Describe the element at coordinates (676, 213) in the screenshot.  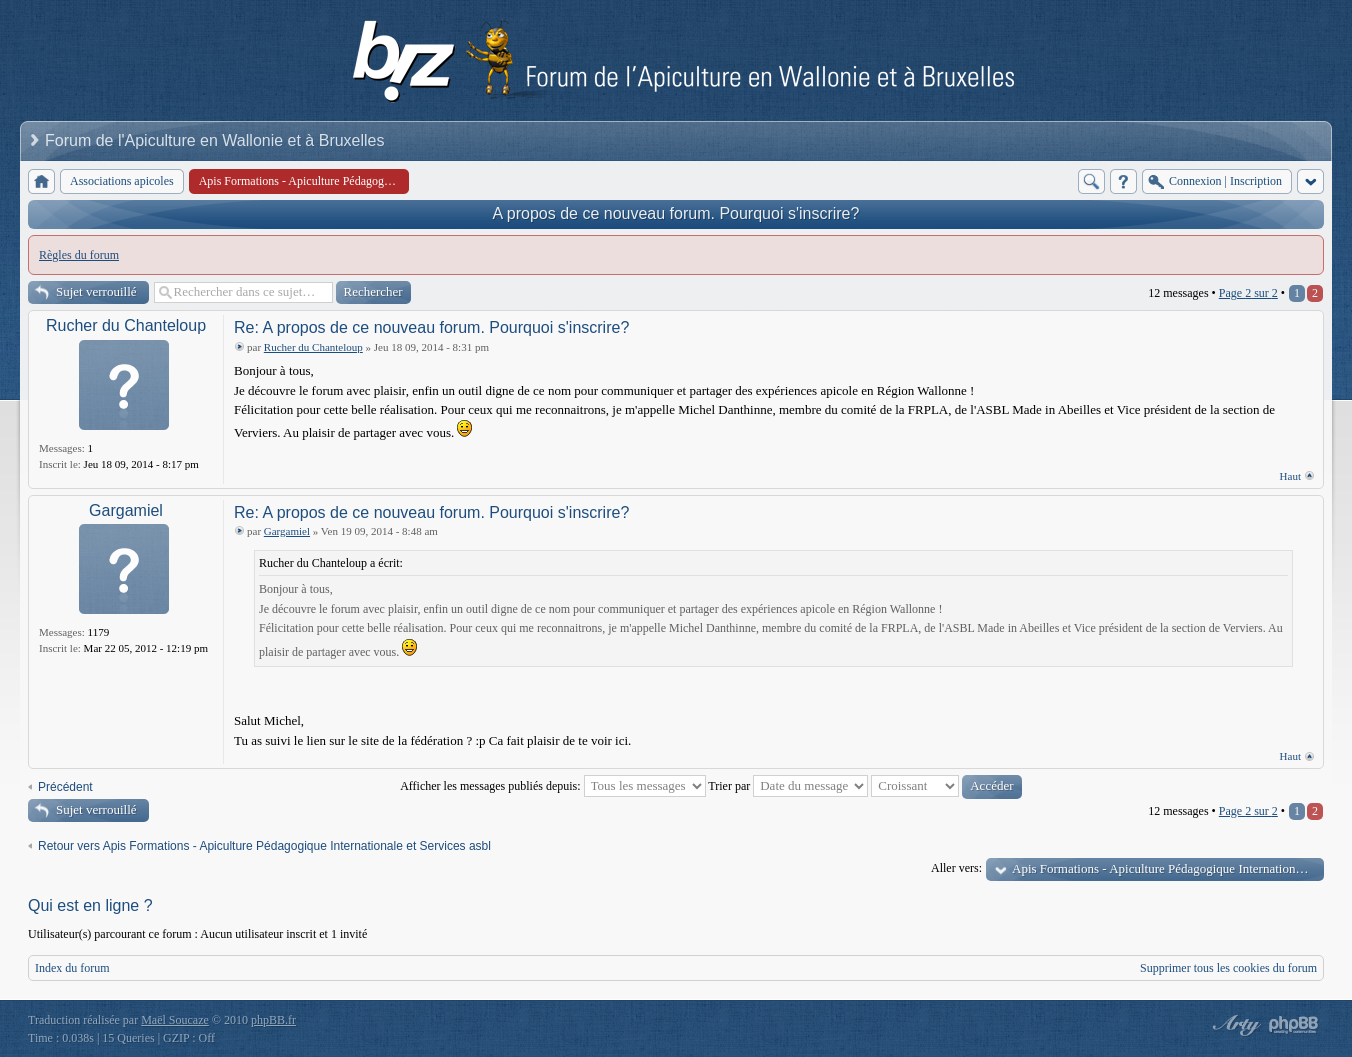
I see `A propos de ce nouveau forum. Pourquoi s'inscrire?` at that location.